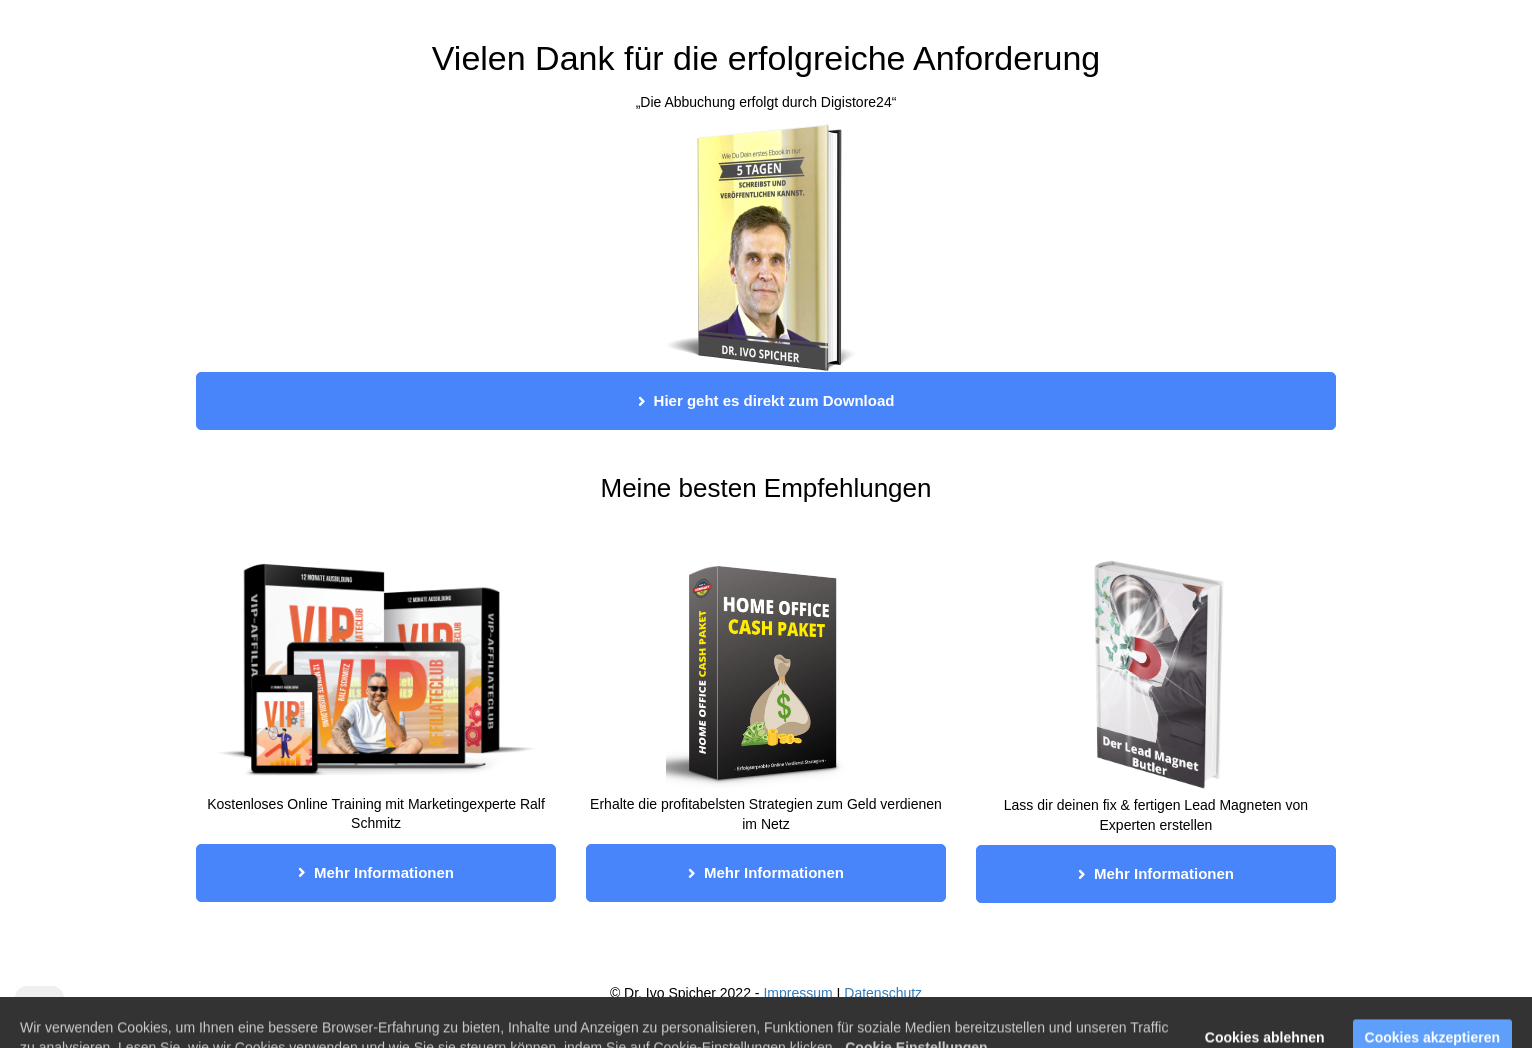  Describe the element at coordinates (797, 993) in the screenshot. I see `Impressum` at that location.